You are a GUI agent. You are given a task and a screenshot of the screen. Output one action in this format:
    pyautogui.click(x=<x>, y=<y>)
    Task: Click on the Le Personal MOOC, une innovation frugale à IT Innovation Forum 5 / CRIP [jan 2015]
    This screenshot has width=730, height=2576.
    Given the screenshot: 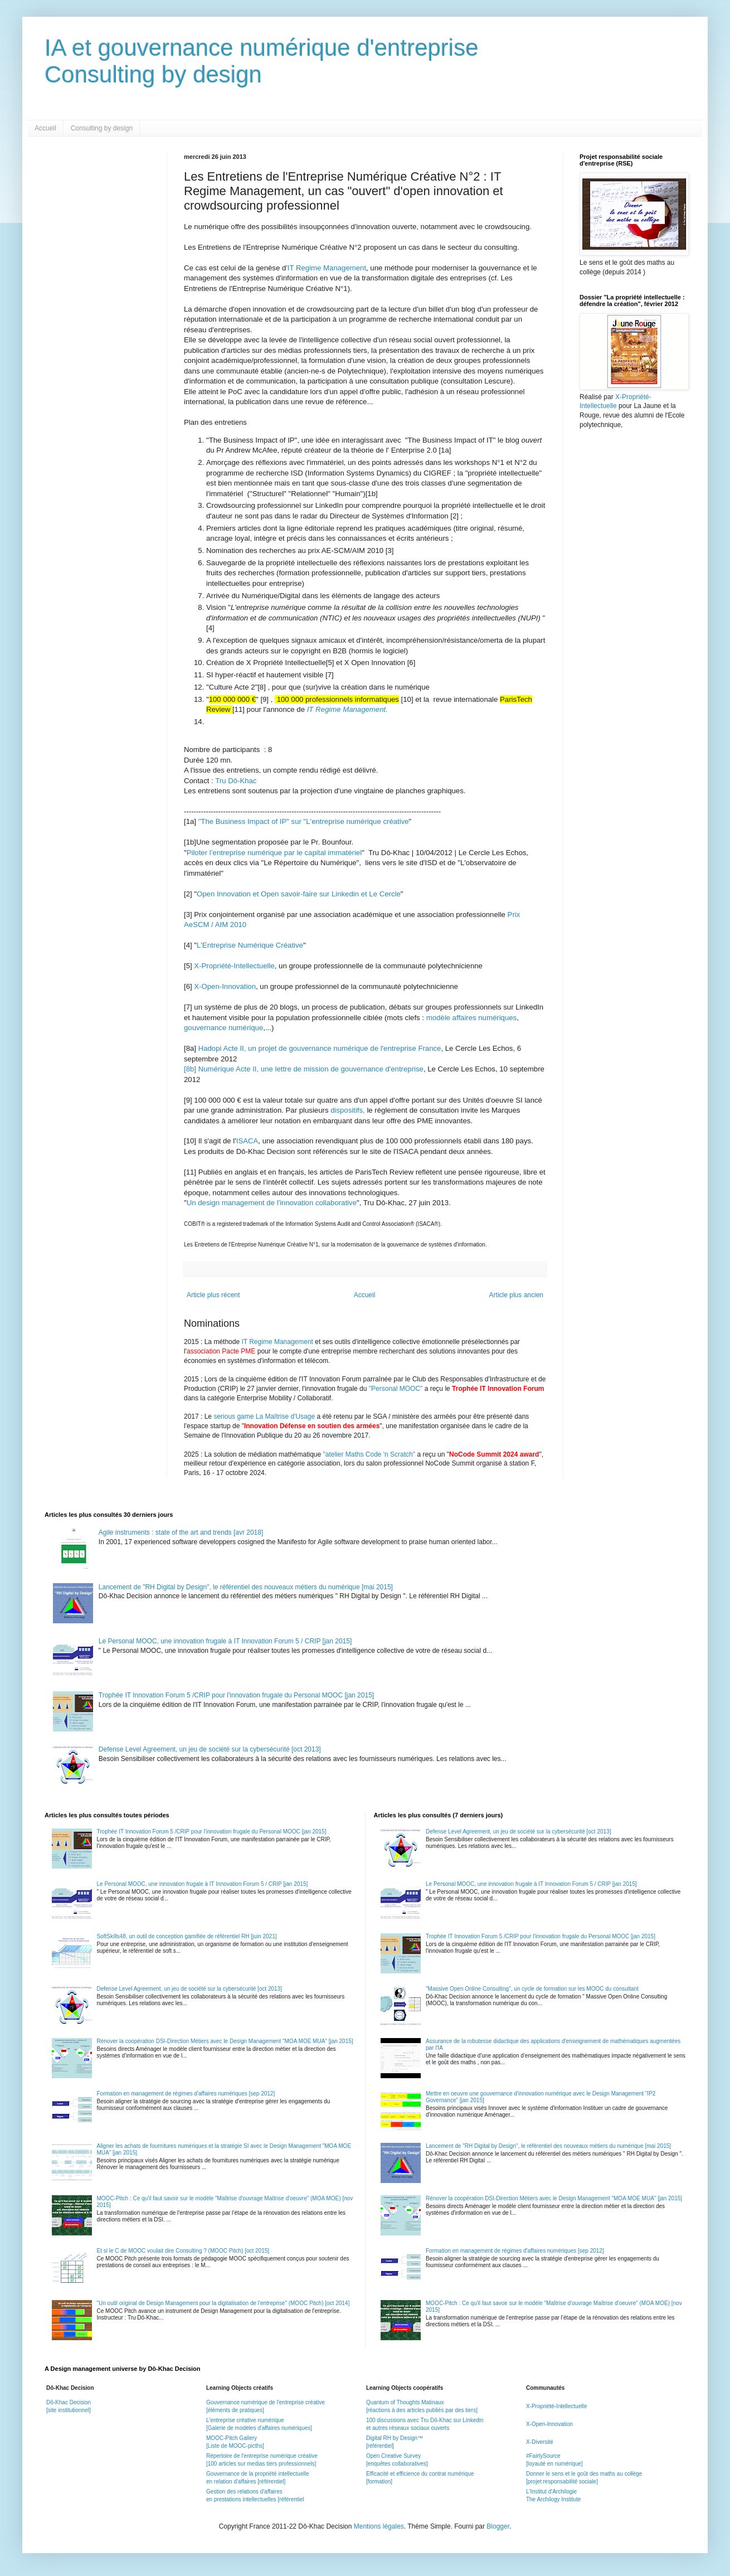 What is the action you would take?
    pyautogui.click(x=225, y=1641)
    